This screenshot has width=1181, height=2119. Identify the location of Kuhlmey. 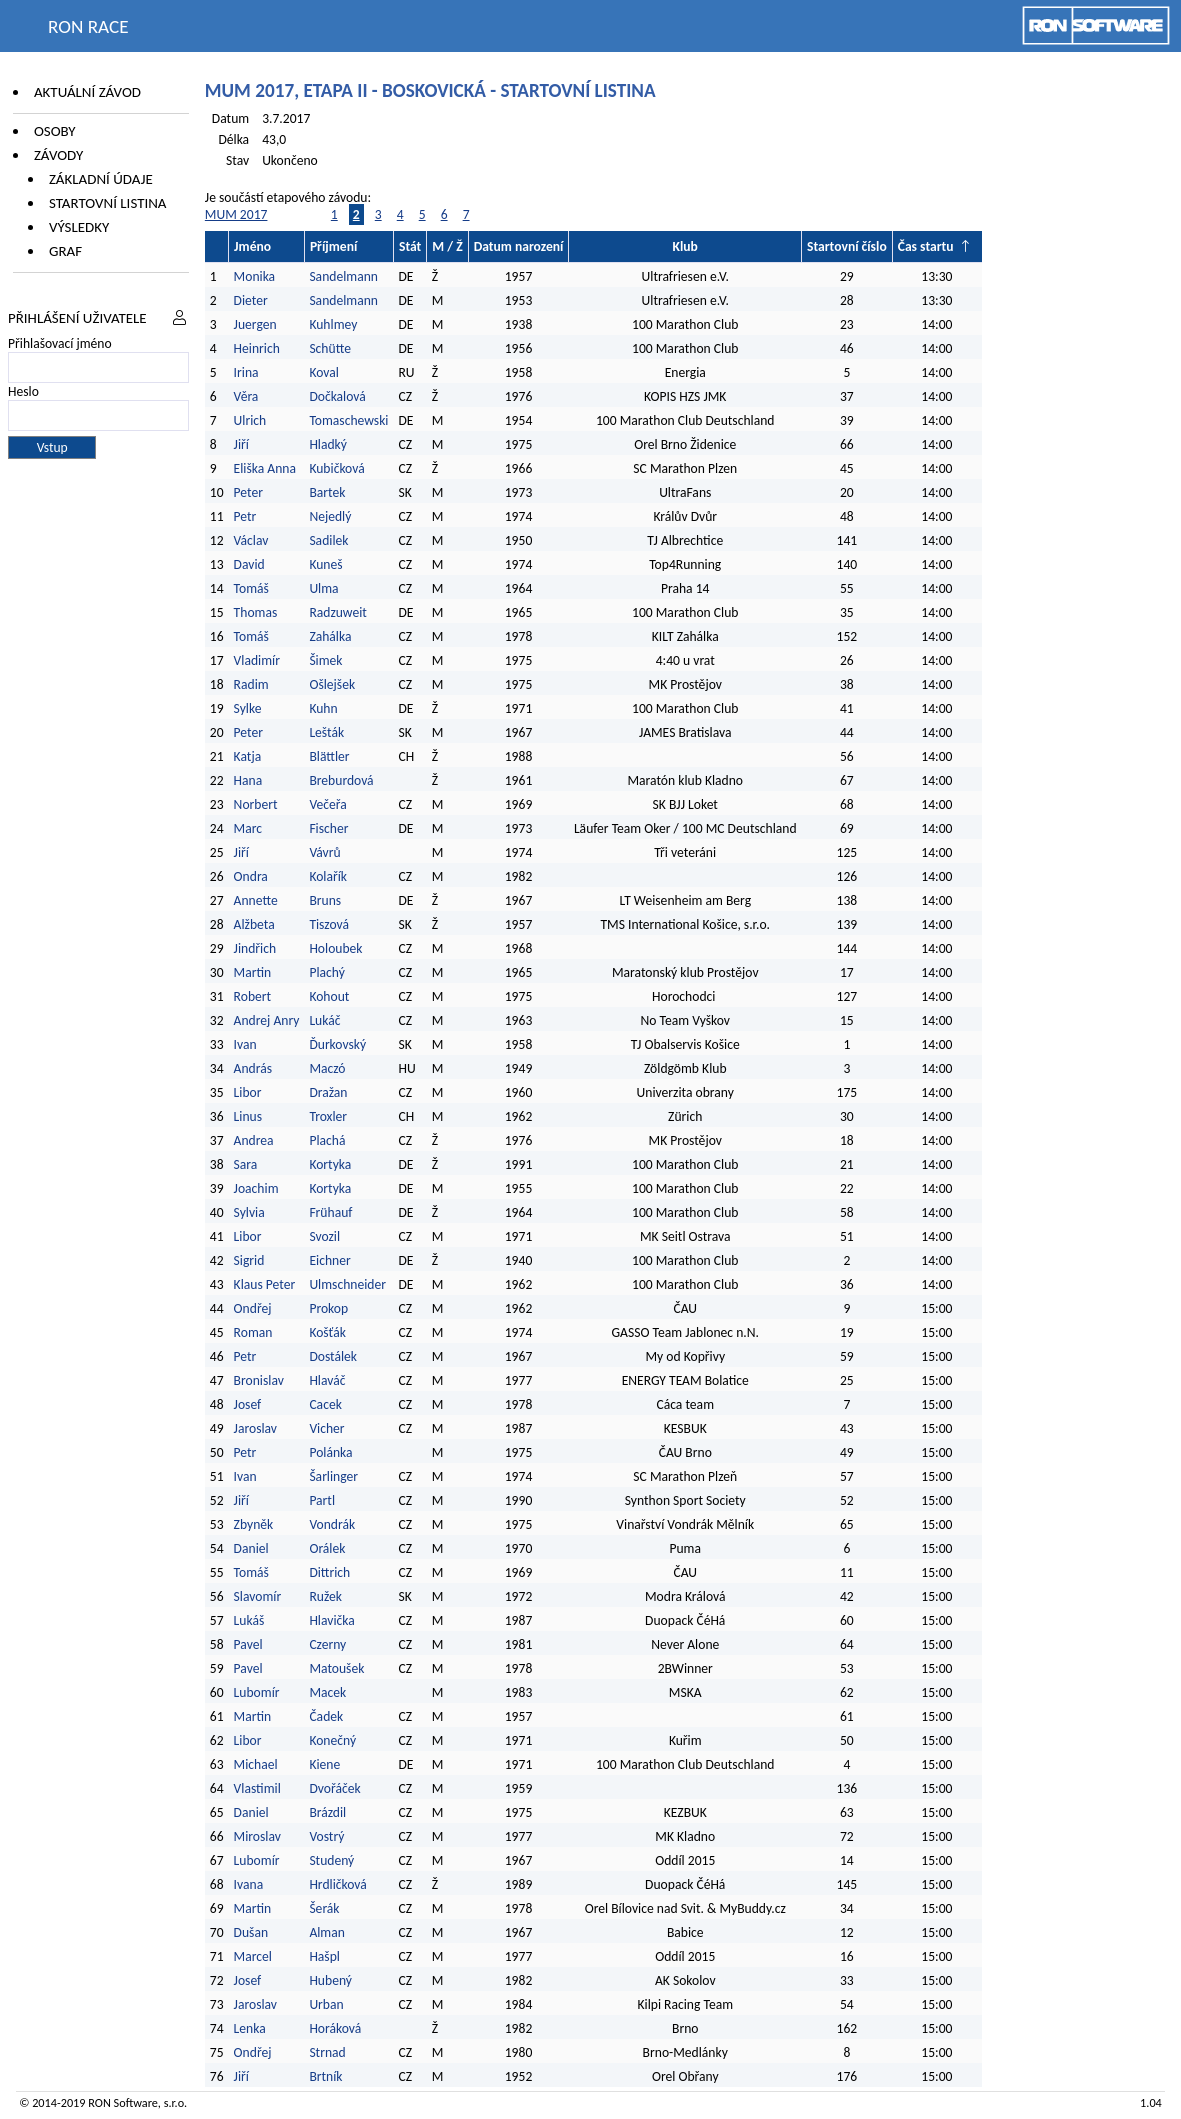
(333, 324).